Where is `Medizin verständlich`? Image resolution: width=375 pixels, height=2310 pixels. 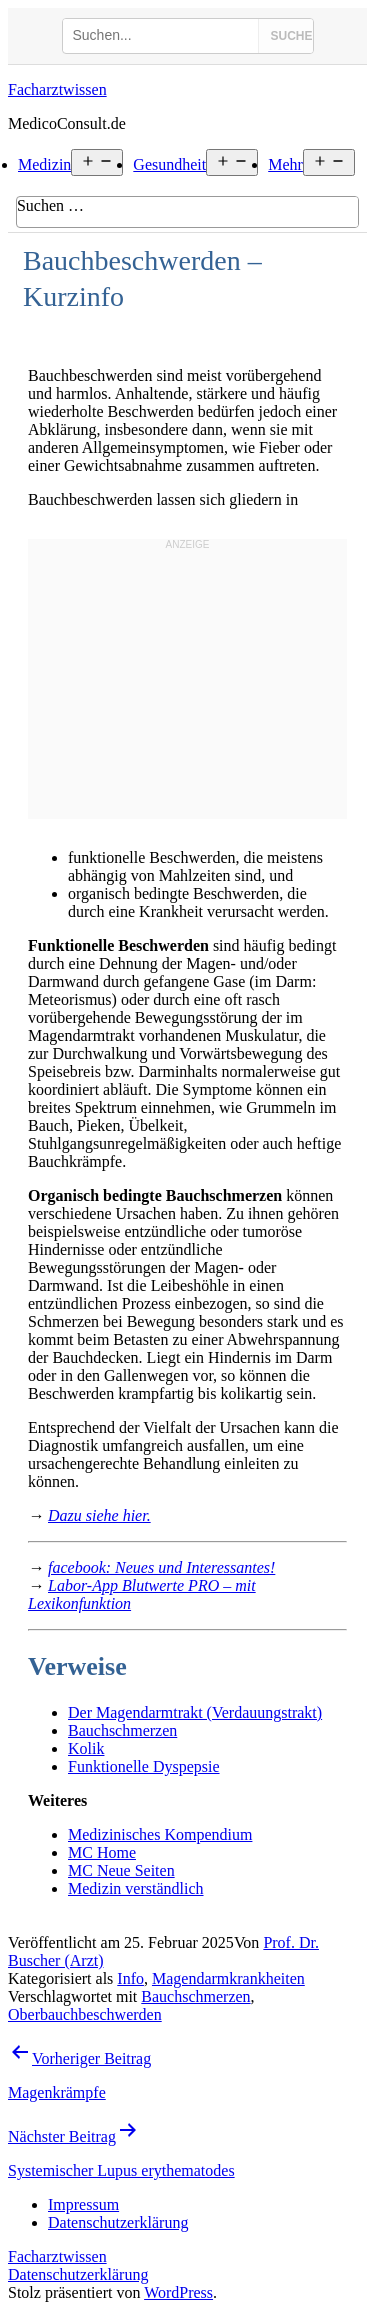
Medizin verständlich is located at coordinates (136, 1888).